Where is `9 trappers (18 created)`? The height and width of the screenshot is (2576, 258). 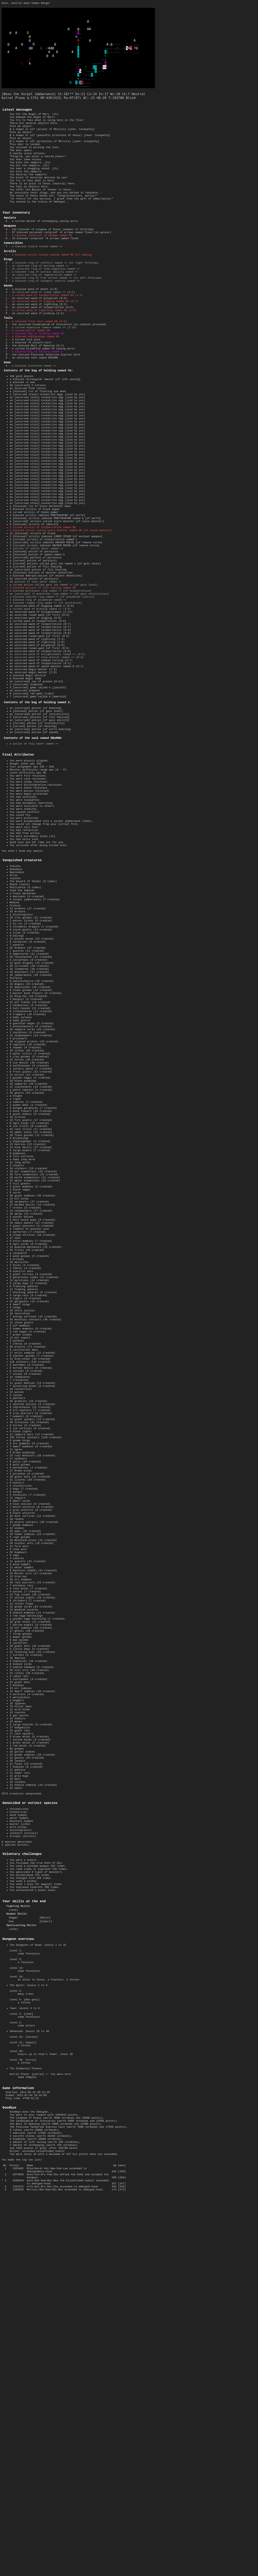
9 trappers (18 created) is located at coordinates (28, 1184).